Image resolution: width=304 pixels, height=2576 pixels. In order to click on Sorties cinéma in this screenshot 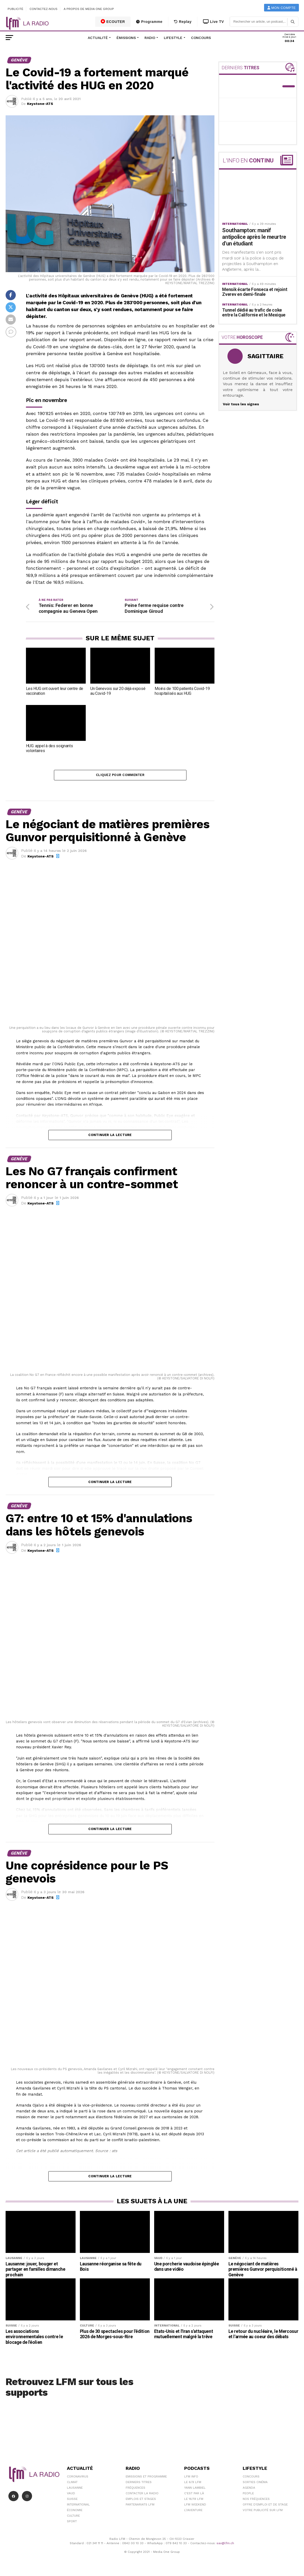, I will do `click(255, 2483)`.